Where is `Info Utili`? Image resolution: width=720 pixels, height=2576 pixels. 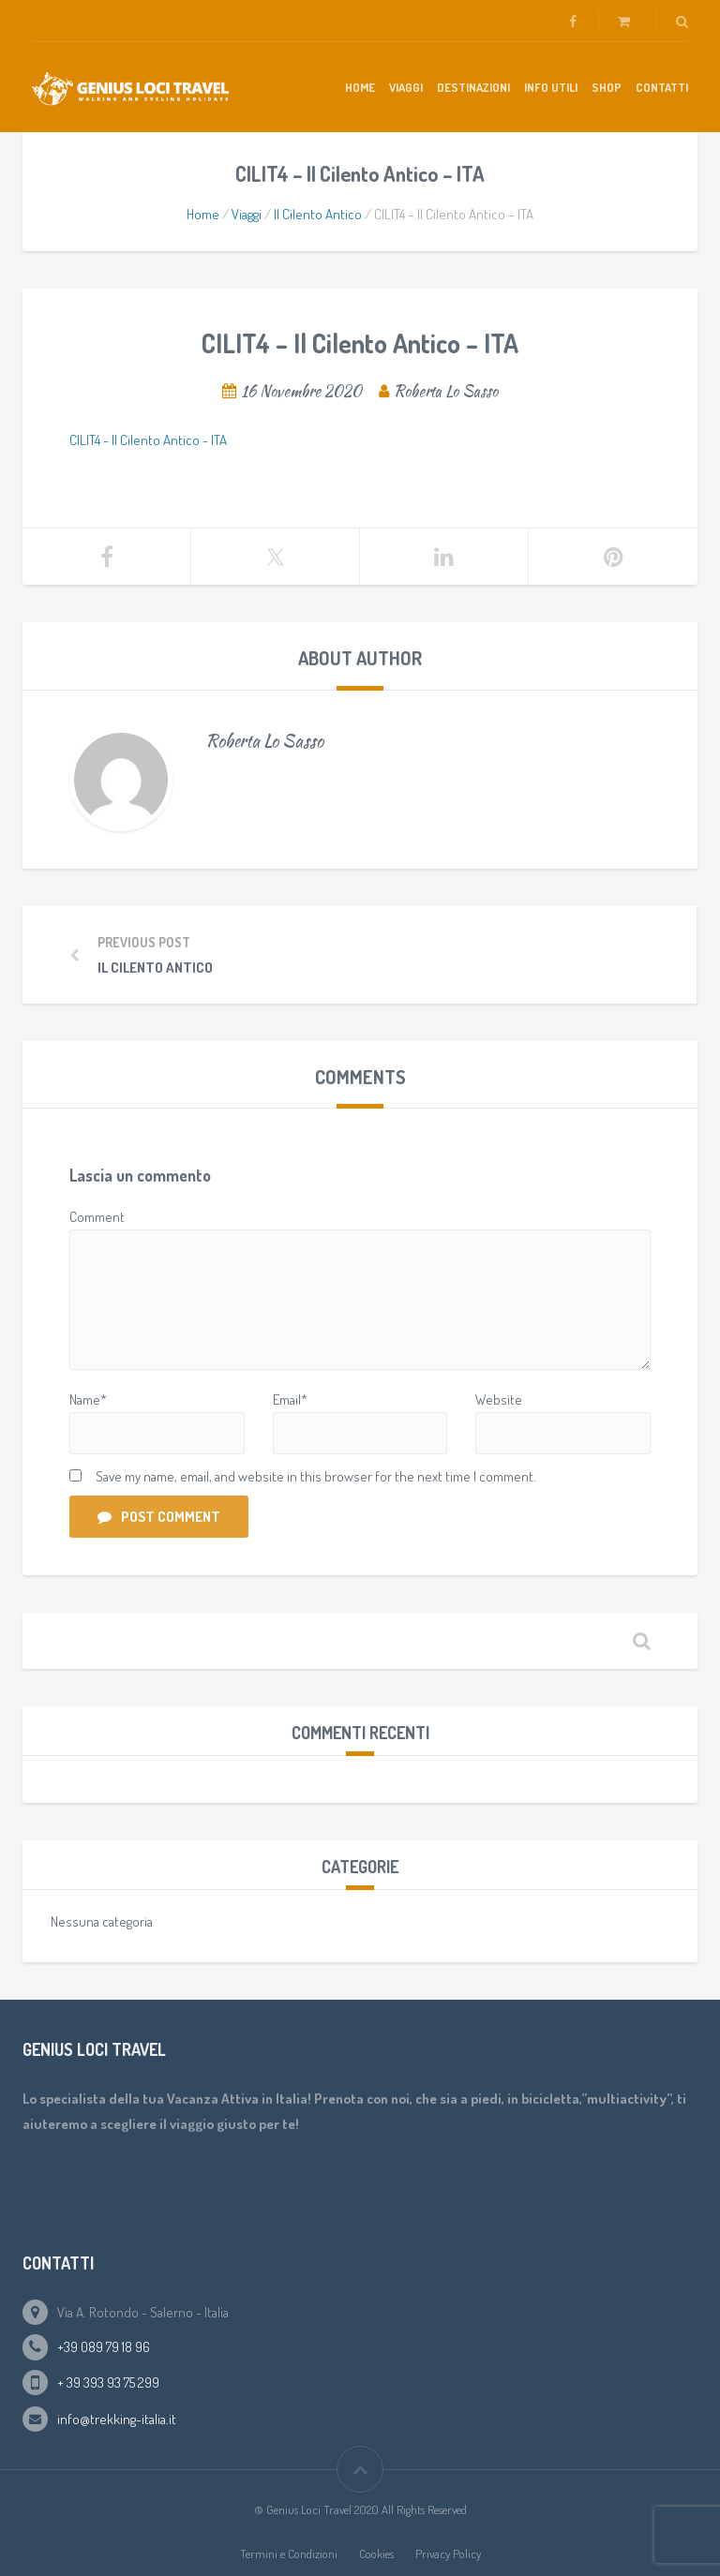
Info Utili is located at coordinates (551, 87).